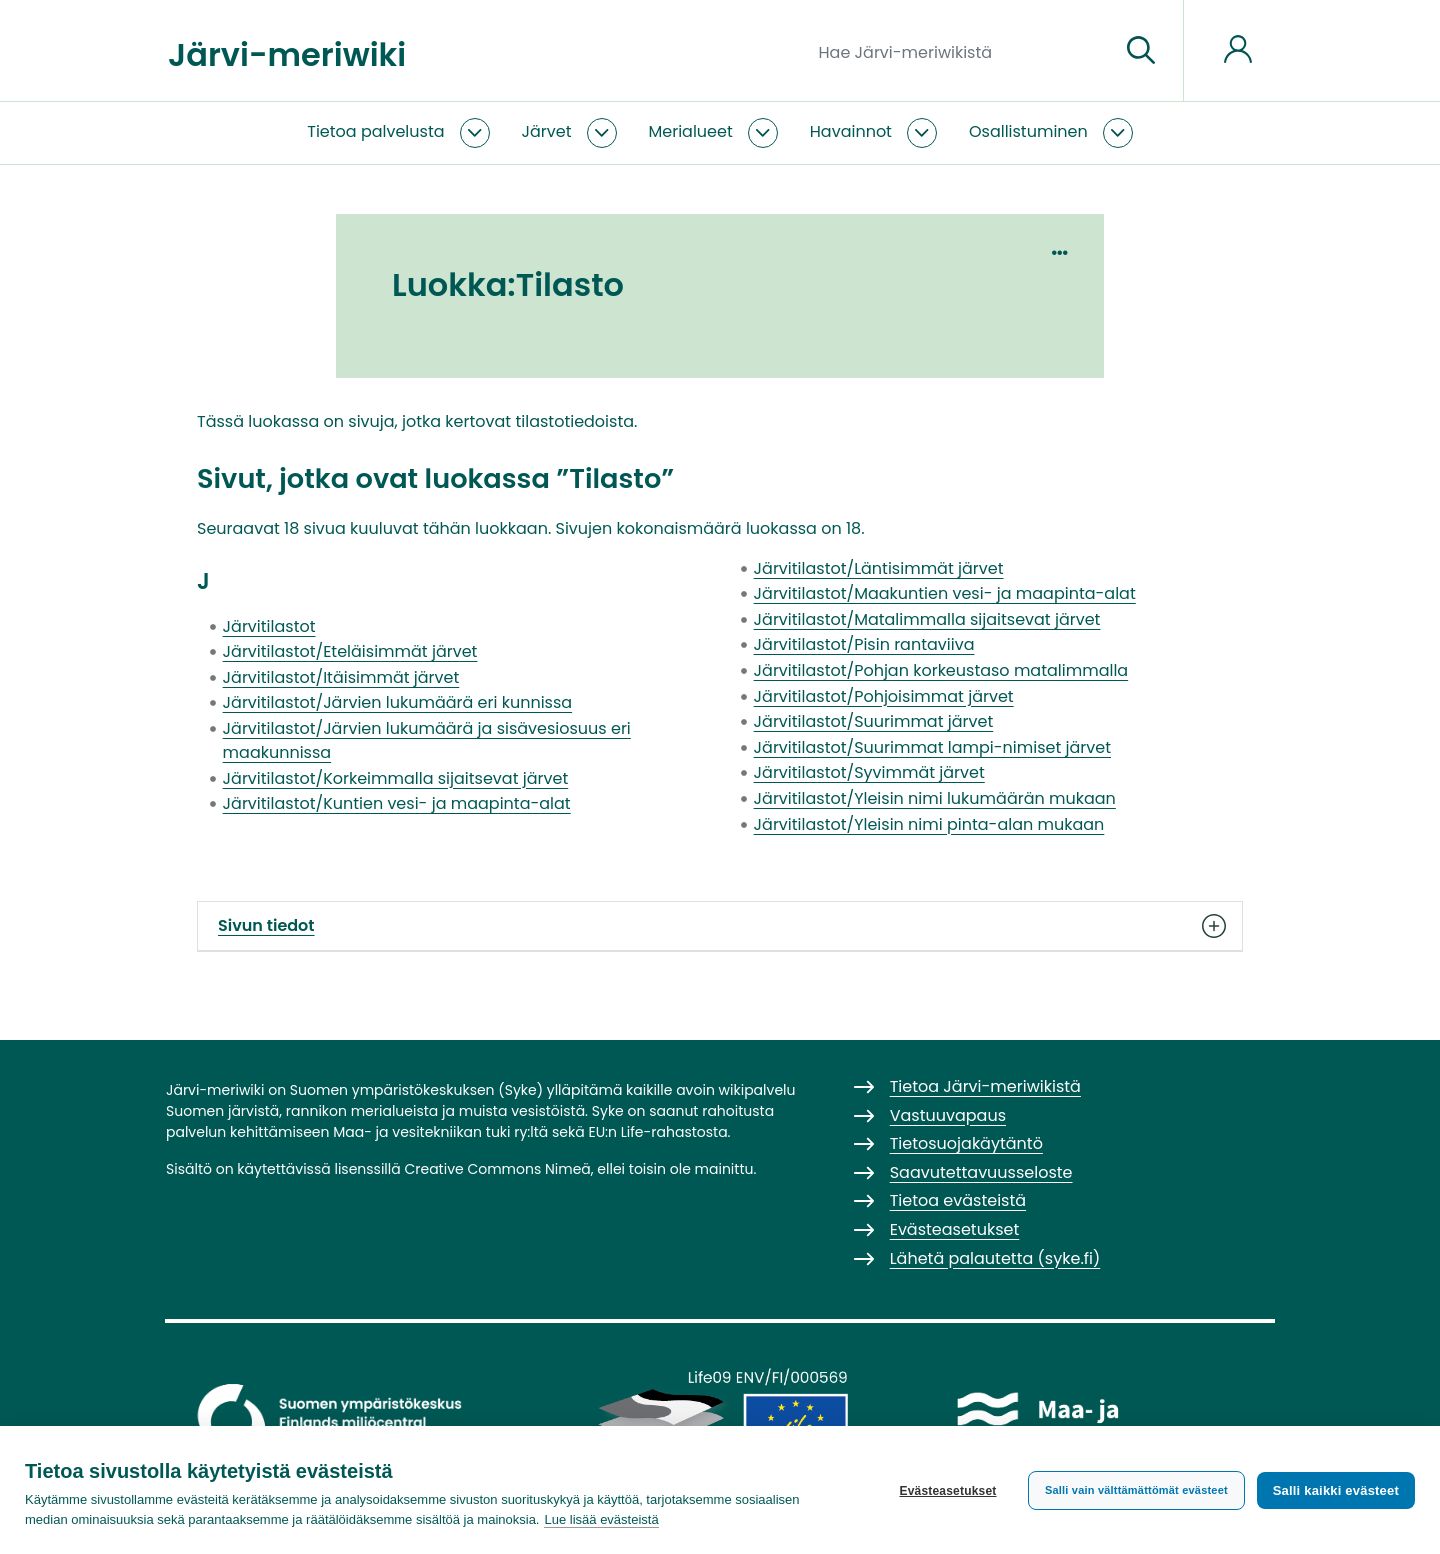  Describe the element at coordinates (995, 1258) in the screenshot. I see `Lähetä palautetta (syke.fi)` at that location.